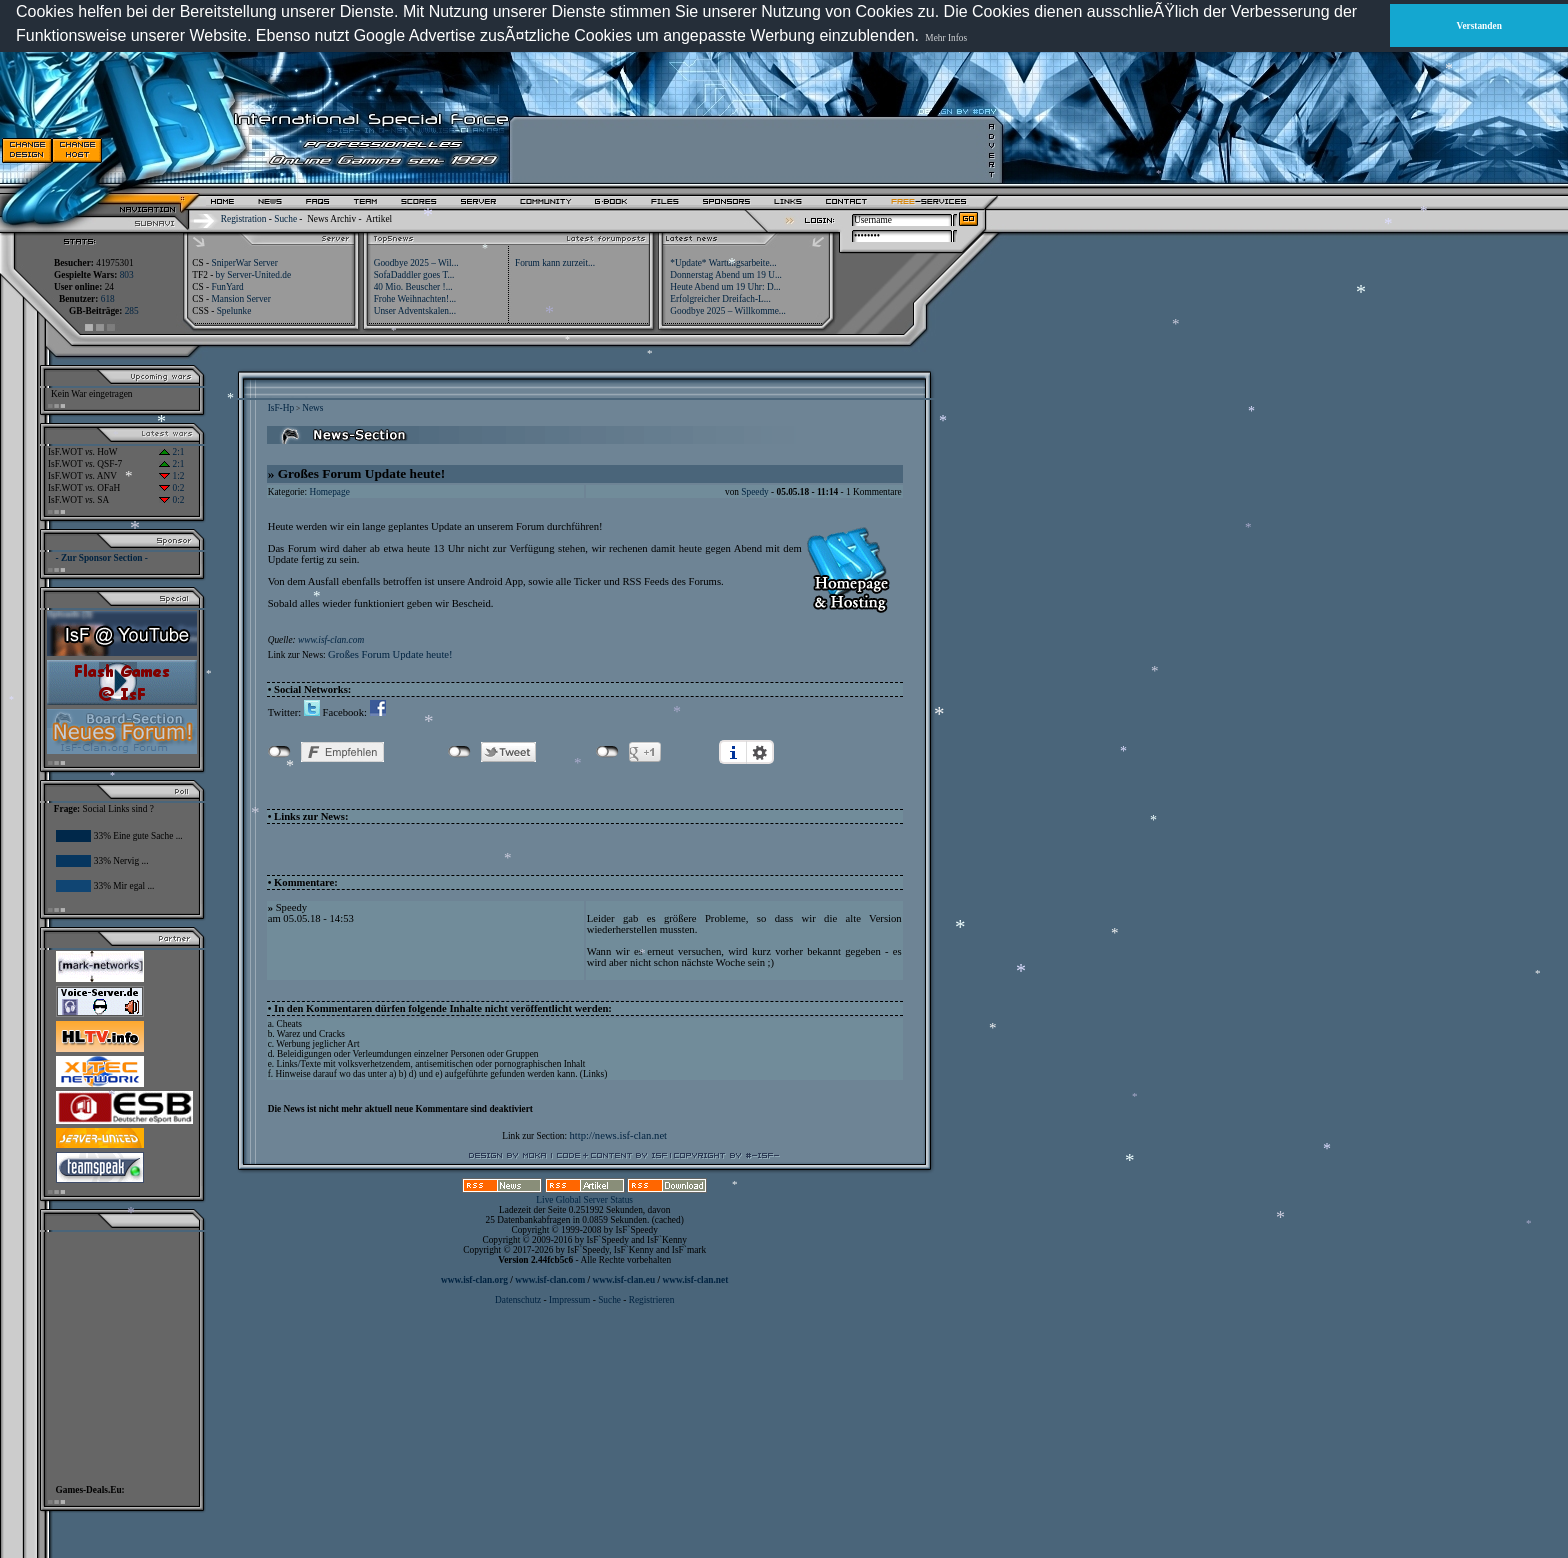 The width and height of the screenshot is (1568, 1558). What do you see at coordinates (652, 1300) in the screenshot?
I see `Registrieren` at bounding box center [652, 1300].